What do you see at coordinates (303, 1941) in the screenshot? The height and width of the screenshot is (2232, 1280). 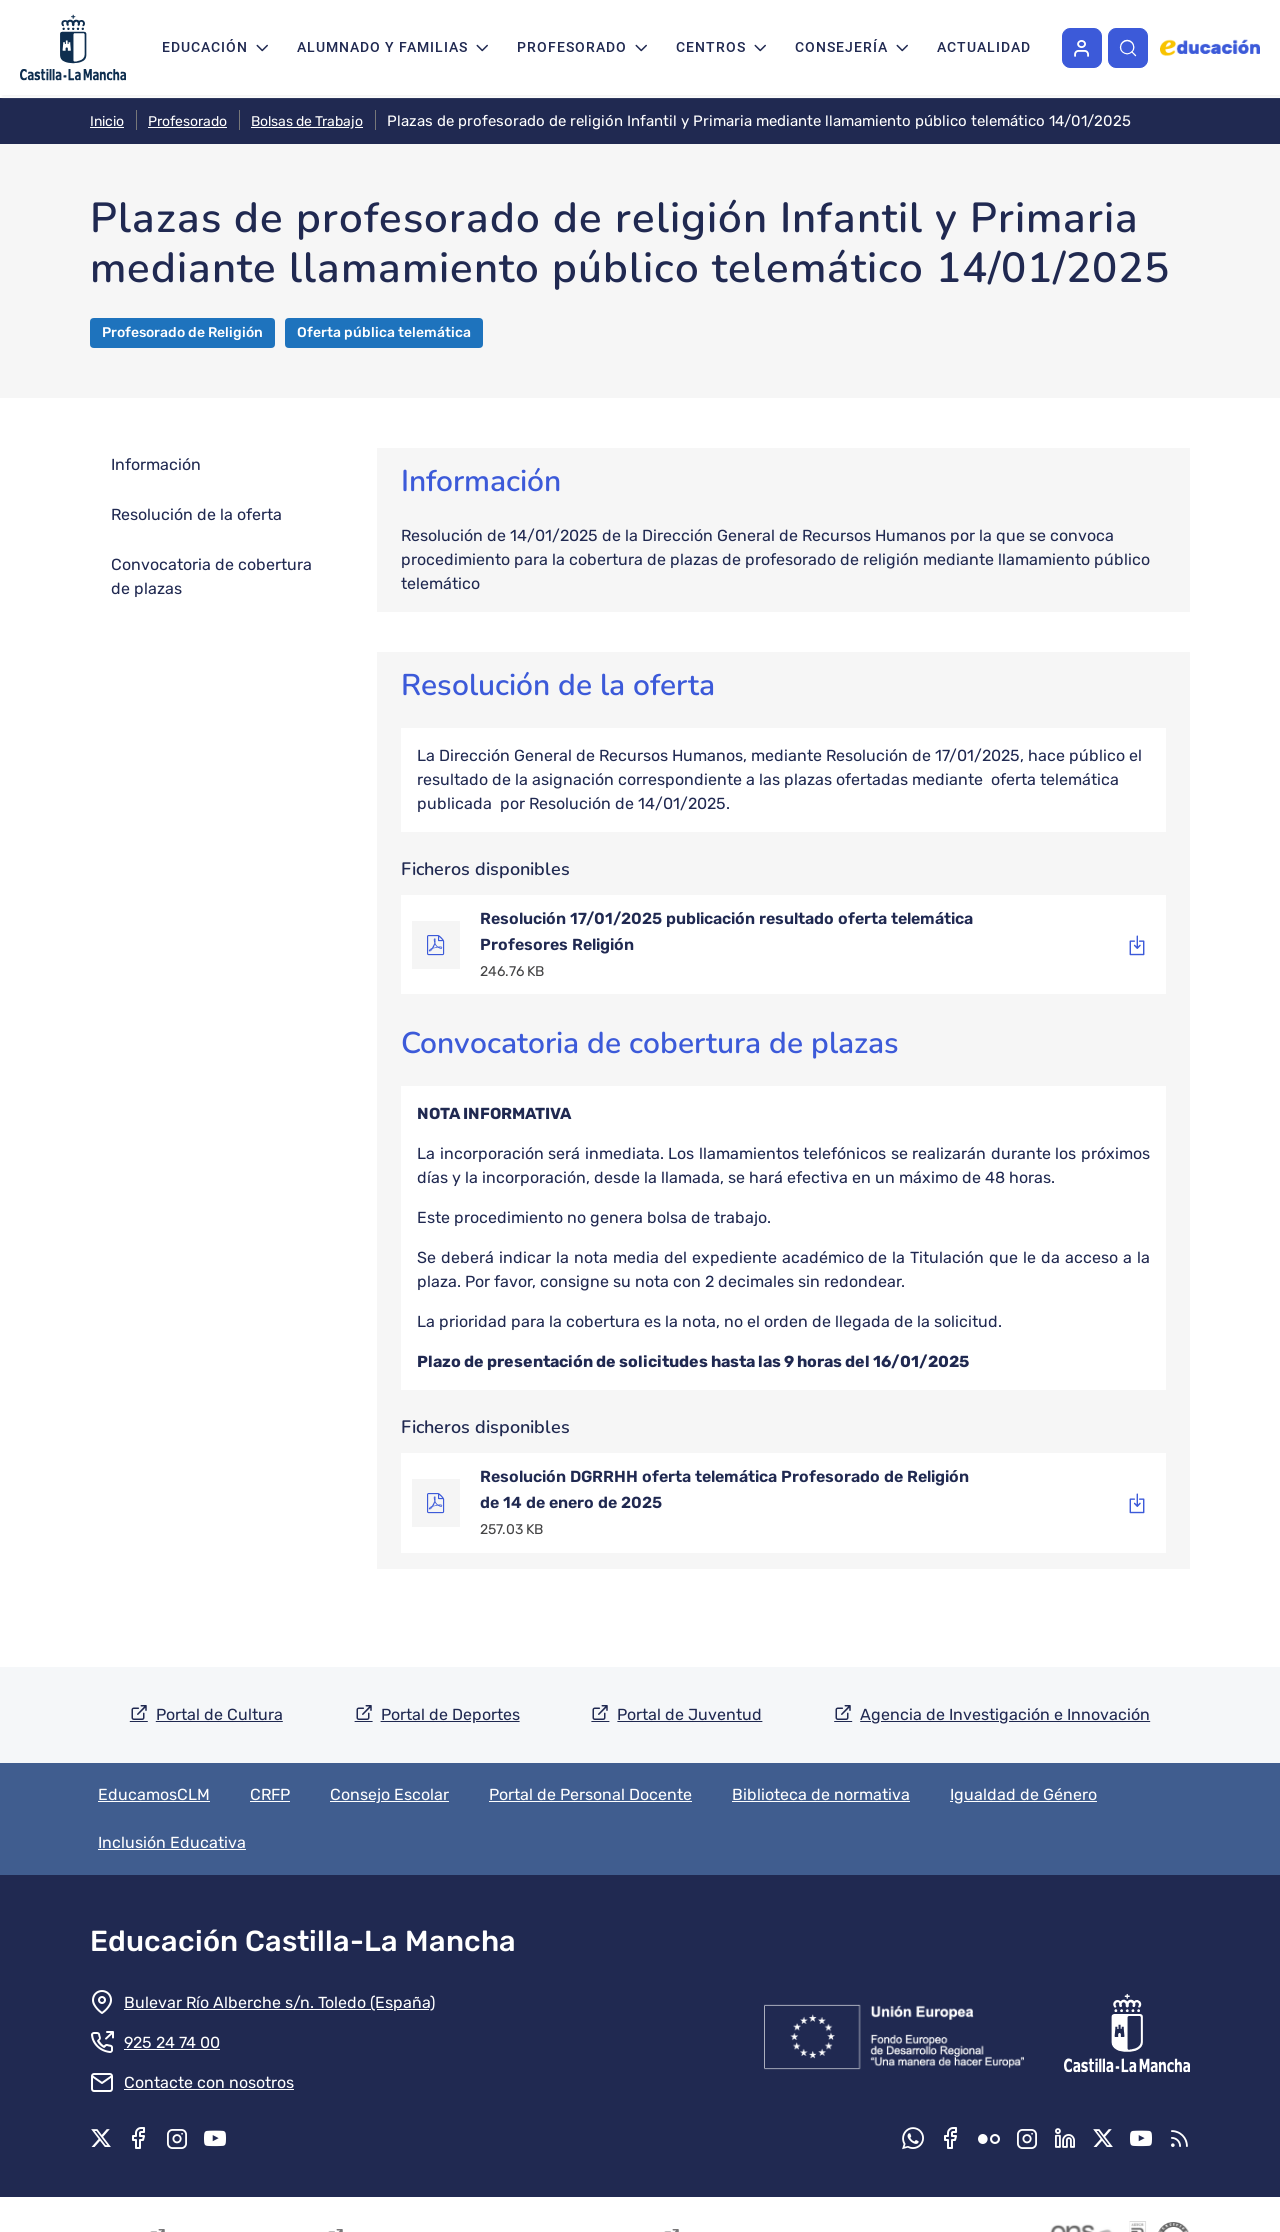 I see `Educación Castilla-La Mancha` at bounding box center [303, 1941].